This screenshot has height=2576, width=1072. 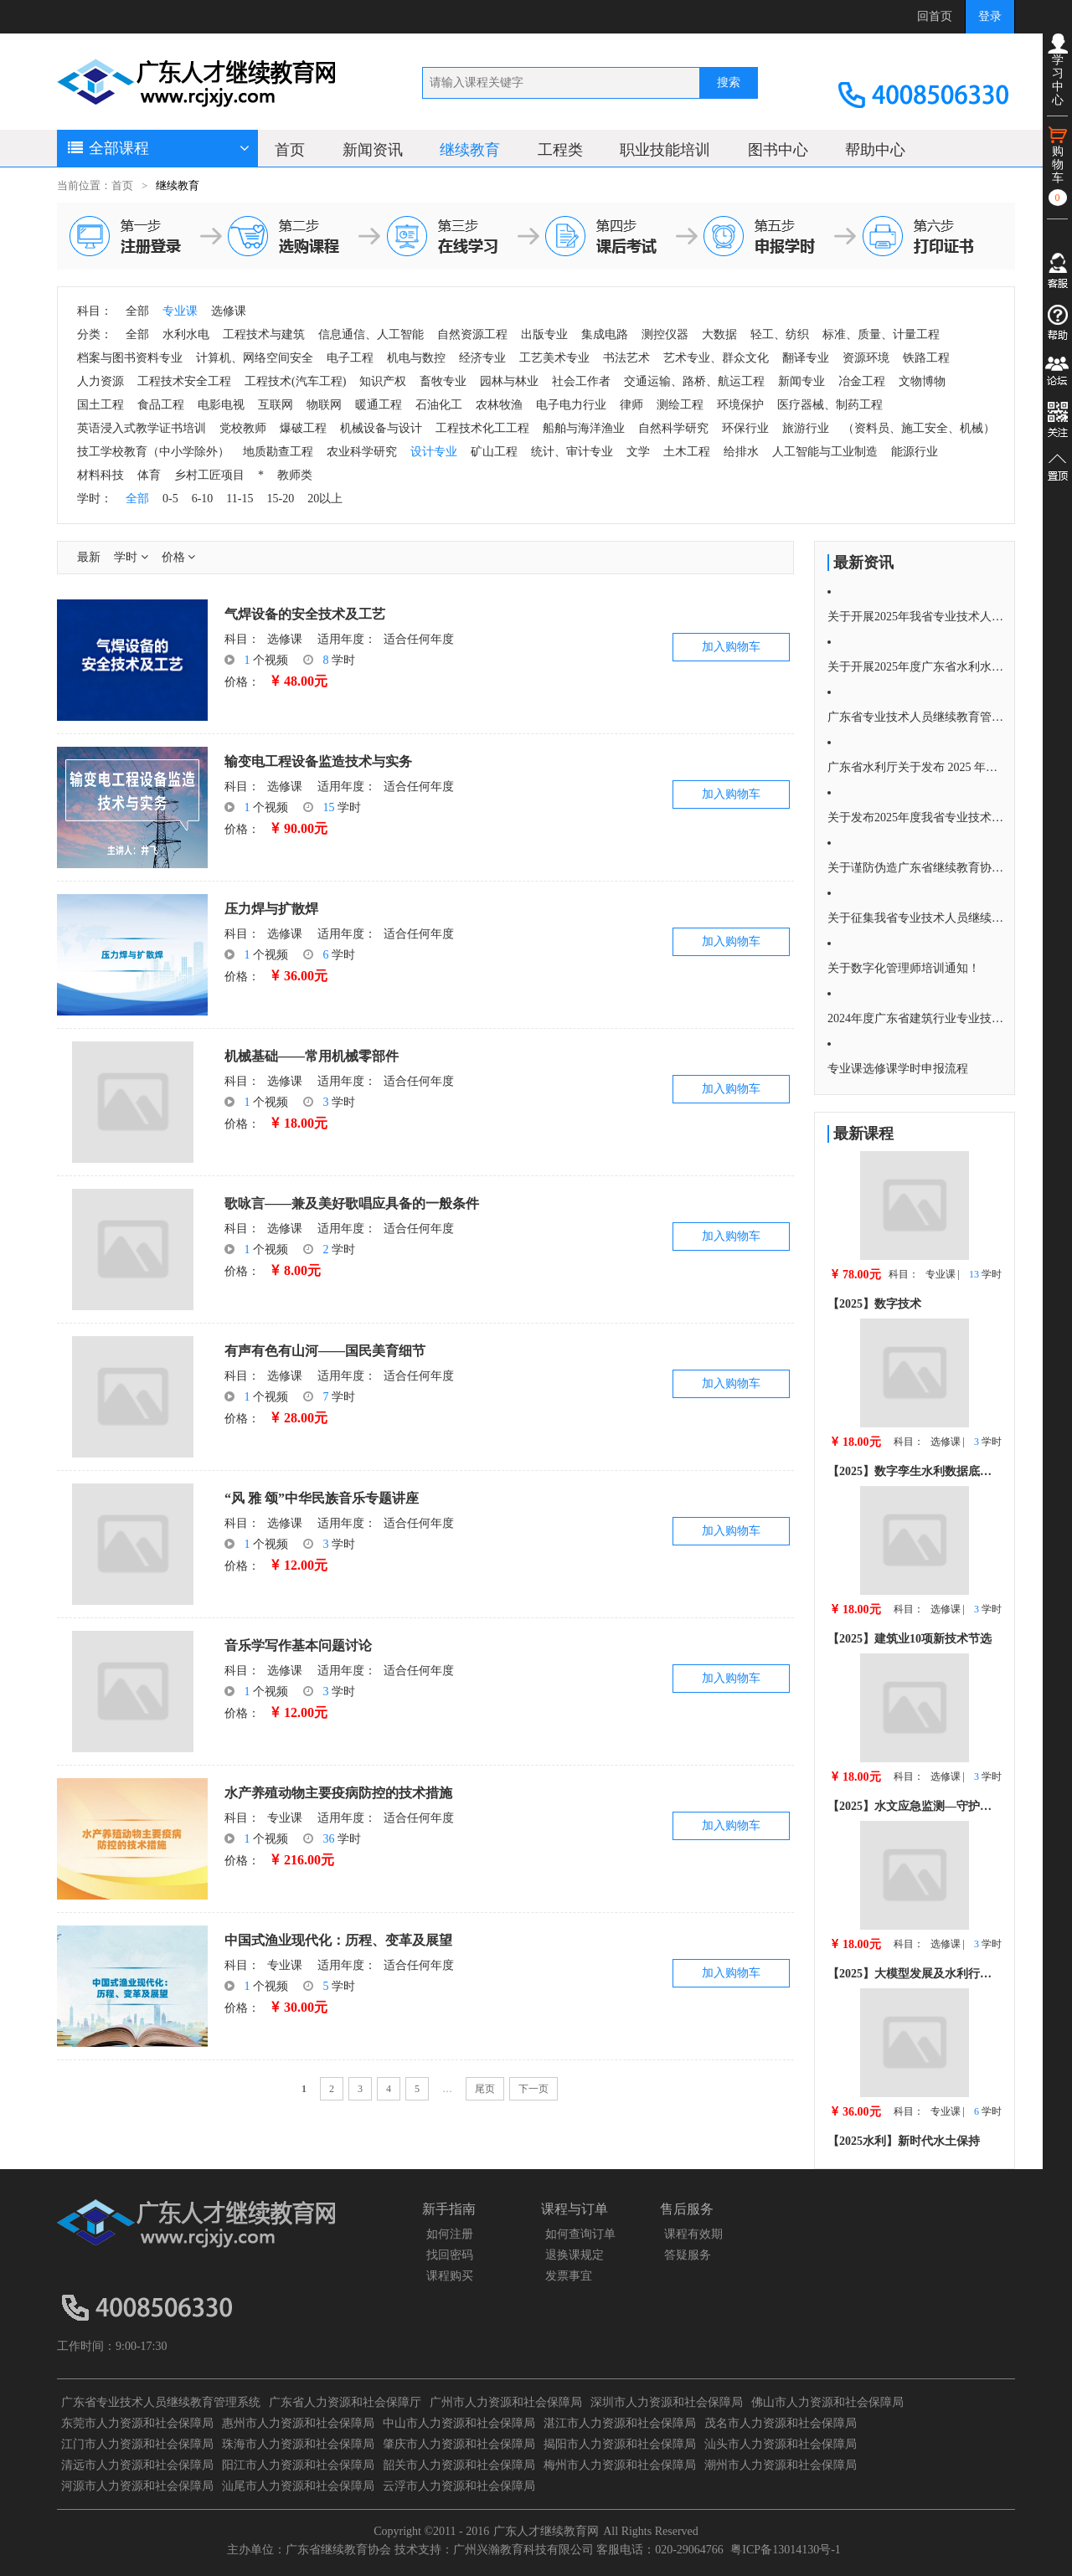 What do you see at coordinates (338, 1793) in the screenshot?
I see `水产养殖动物主要疫病防控的技术措施` at bounding box center [338, 1793].